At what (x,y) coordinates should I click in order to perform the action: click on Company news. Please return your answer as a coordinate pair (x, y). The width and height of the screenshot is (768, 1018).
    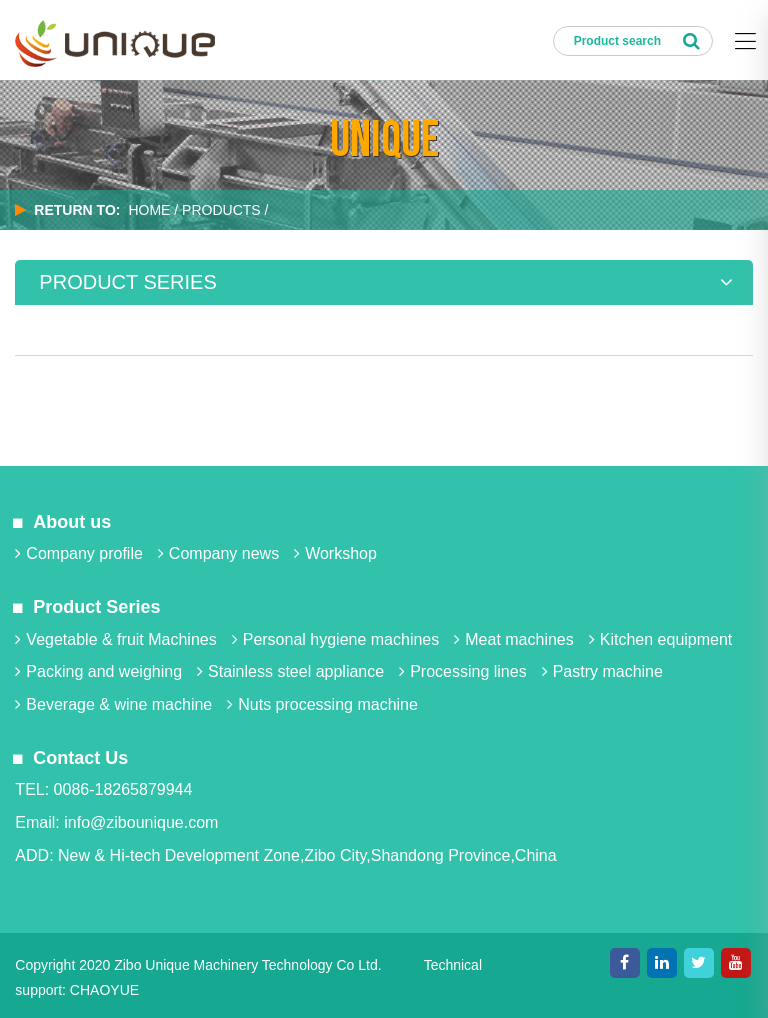
    Looking at the image, I should click on (218, 553).